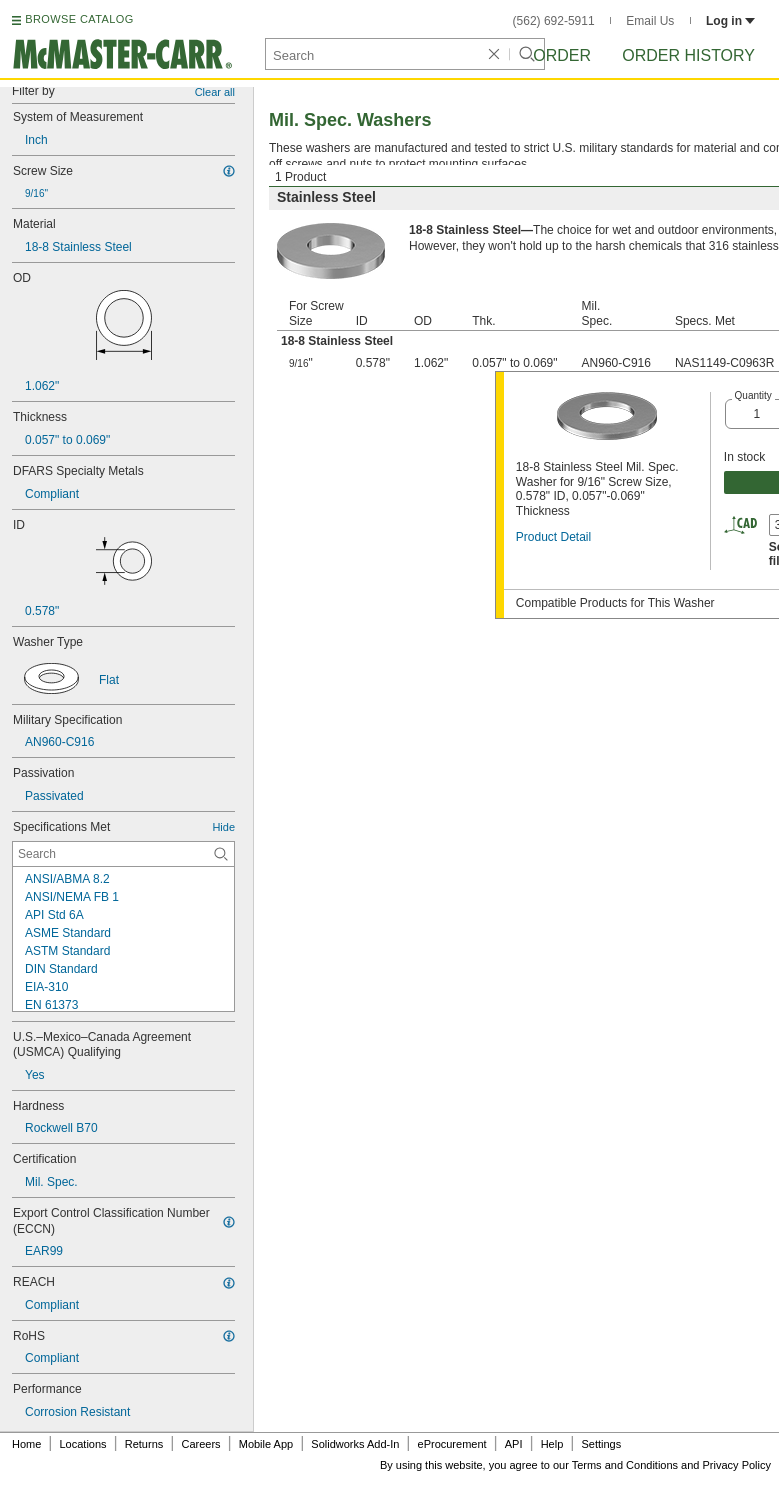  I want to click on Home, so click(26, 1444).